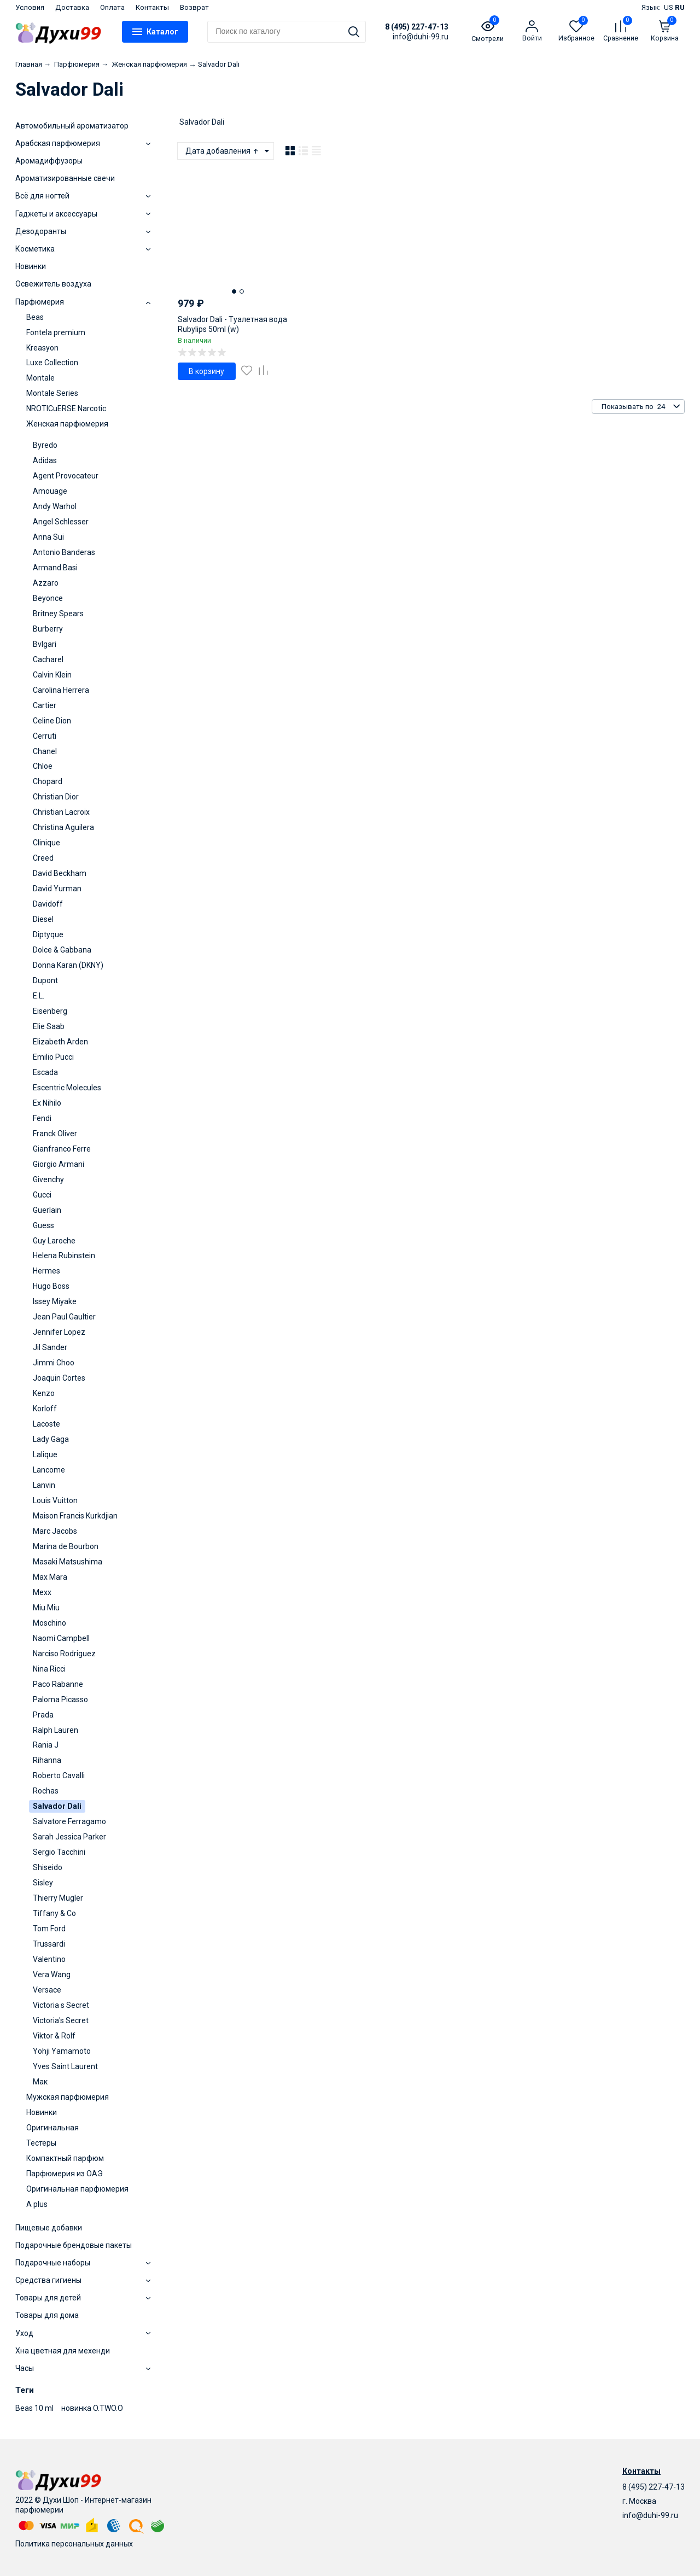 This screenshot has width=700, height=2576. Describe the element at coordinates (45, 1408) in the screenshot. I see `Korloff` at that location.